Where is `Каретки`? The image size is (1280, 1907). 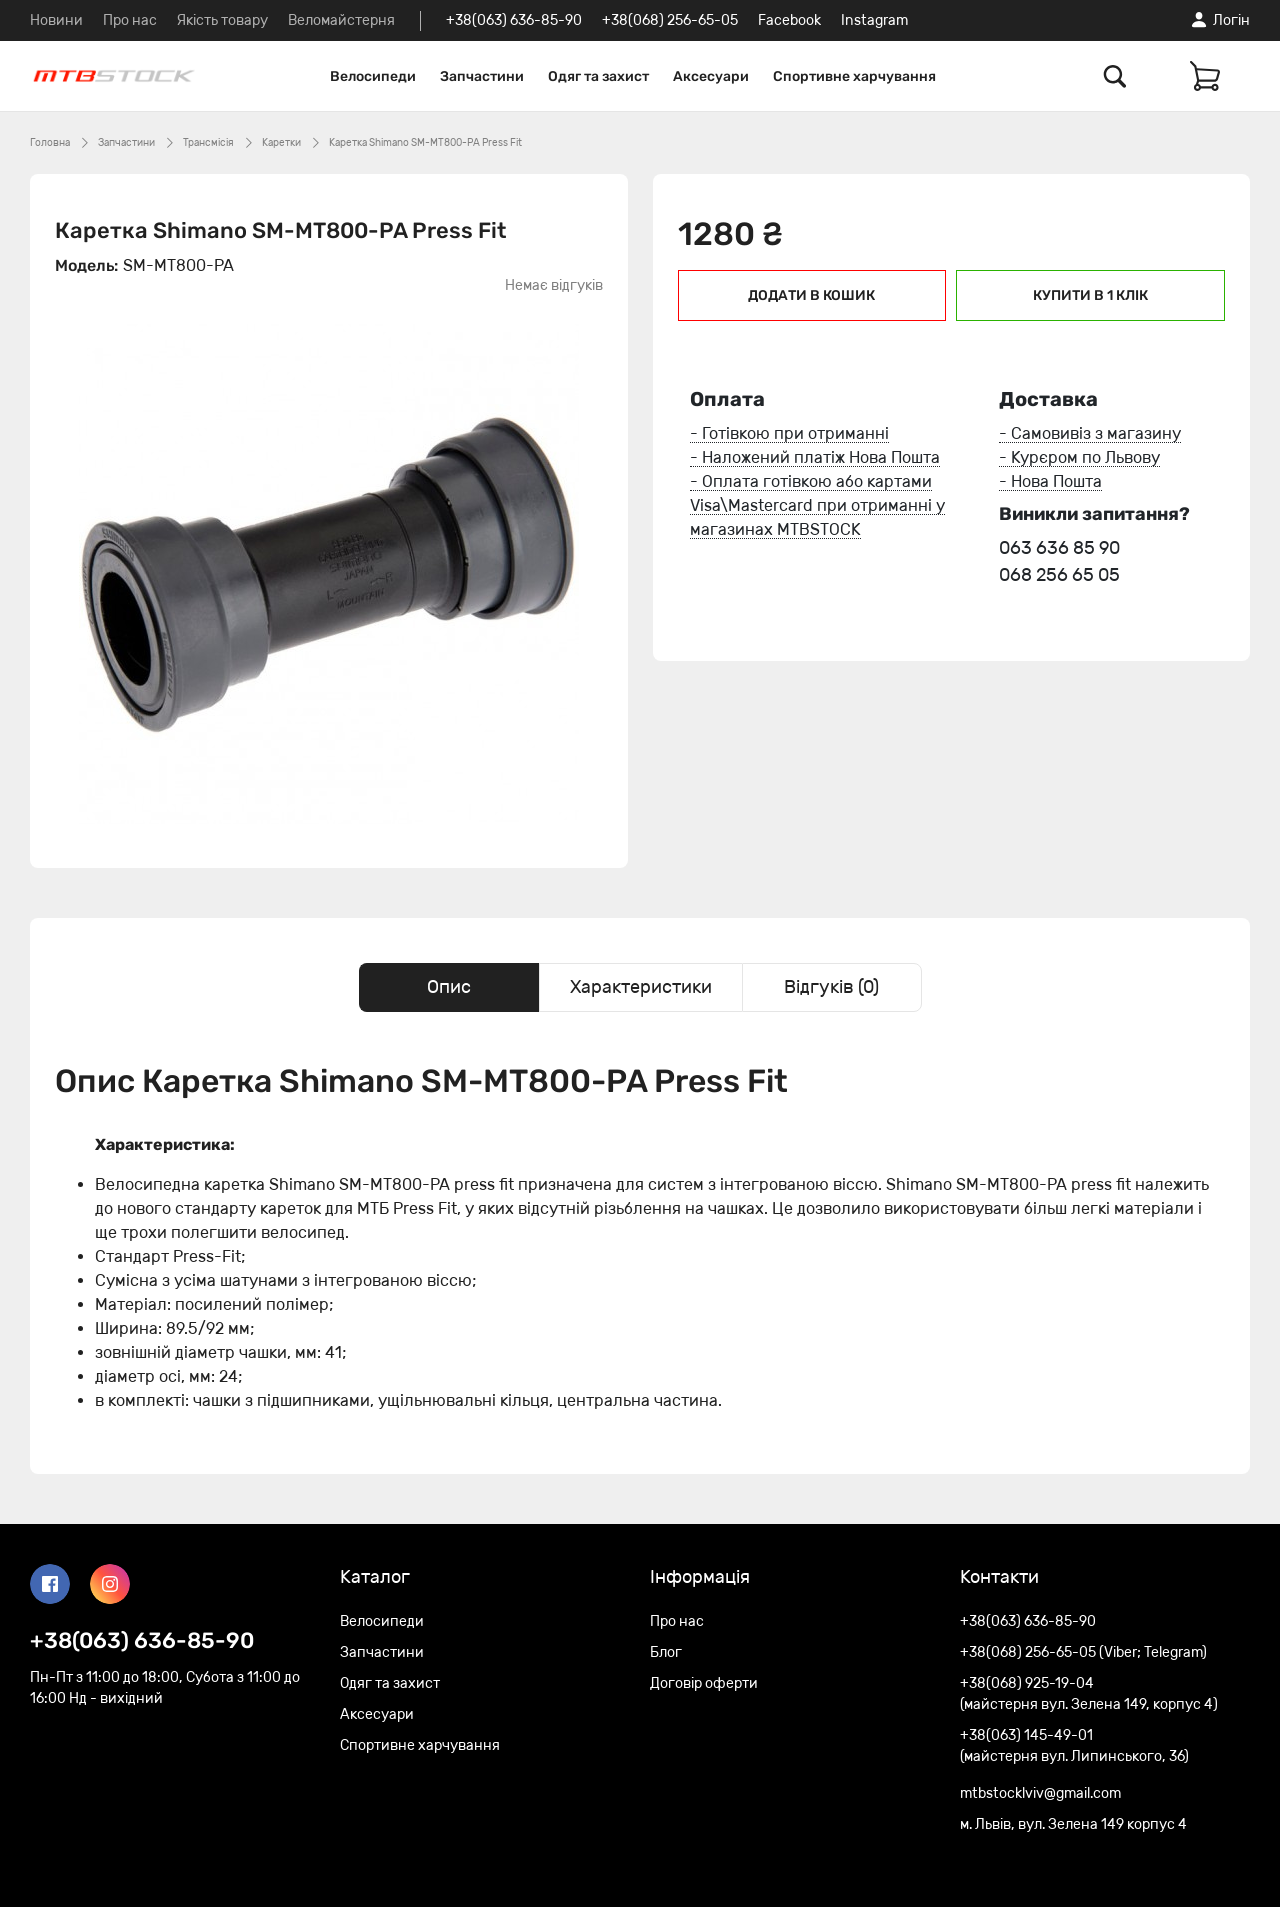
Каретки is located at coordinates (281, 143).